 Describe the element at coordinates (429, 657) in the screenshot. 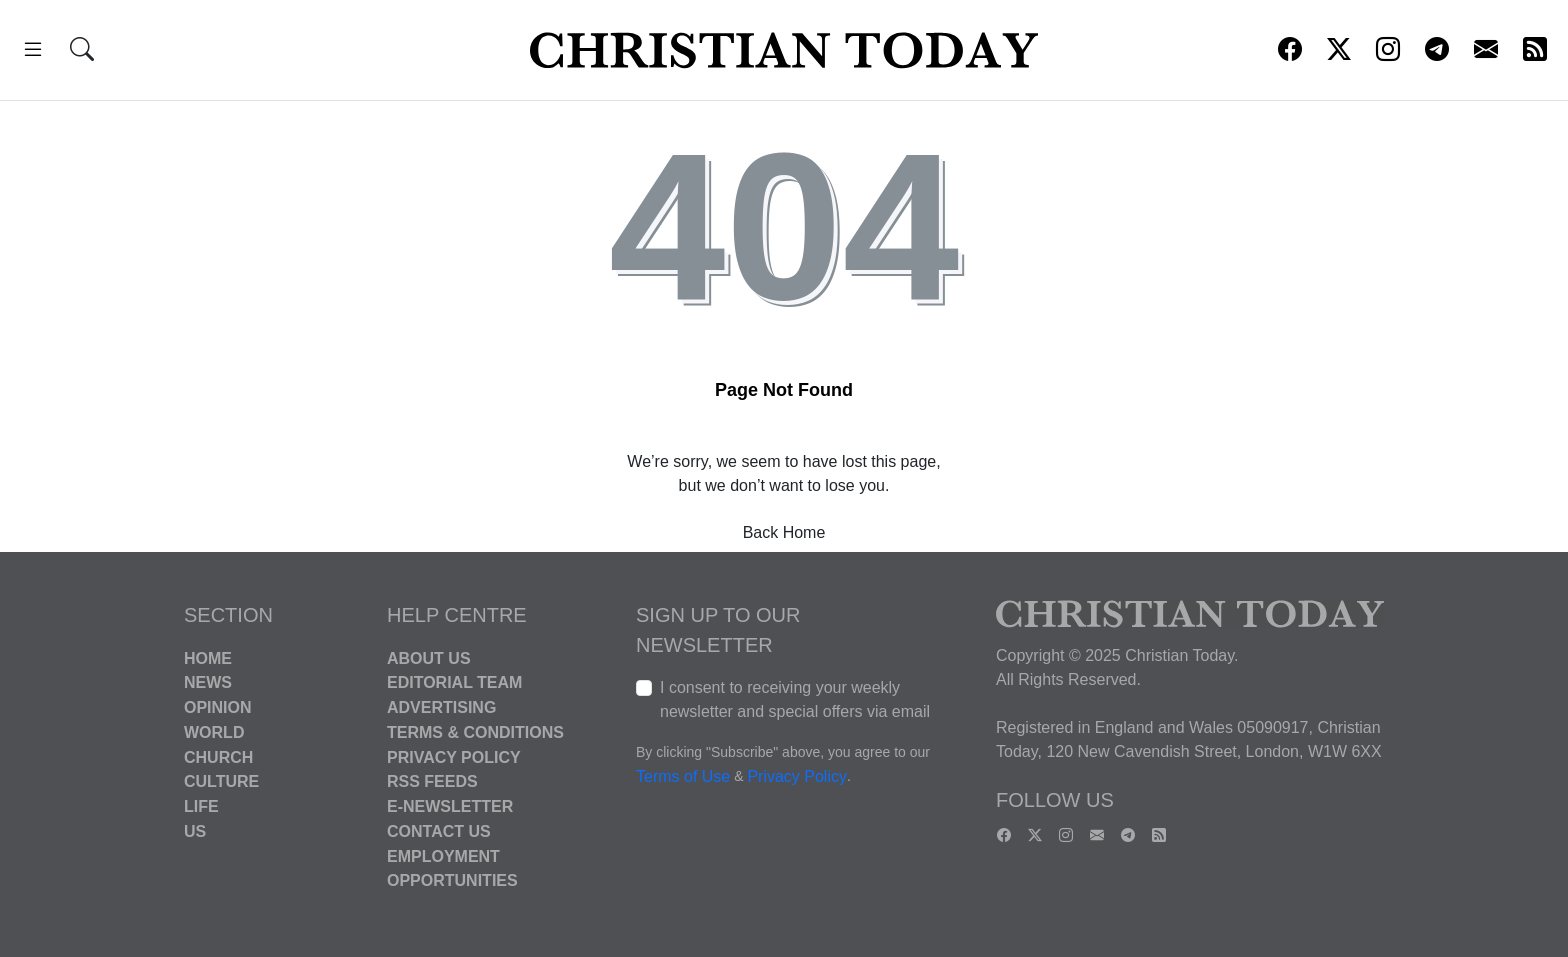

I see `About Us` at that location.